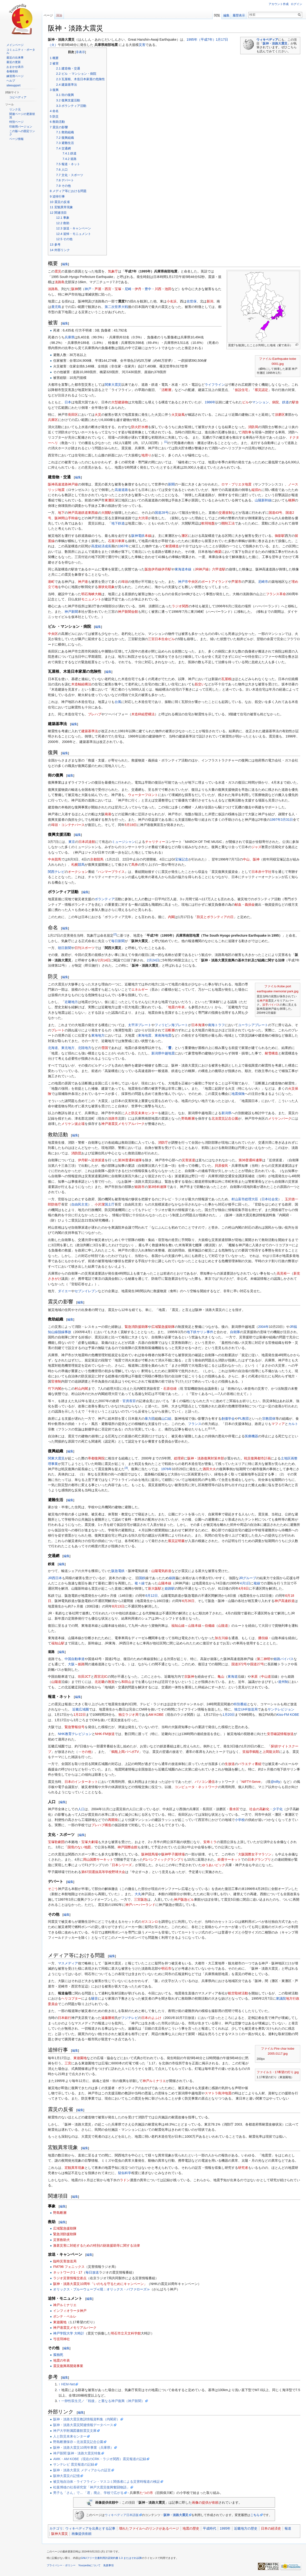 The height and width of the screenshot is (2576, 306). What do you see at coordinates (111, 1682) in the screenshot?
I see `敦賀` at bounding box center [111, 1682].